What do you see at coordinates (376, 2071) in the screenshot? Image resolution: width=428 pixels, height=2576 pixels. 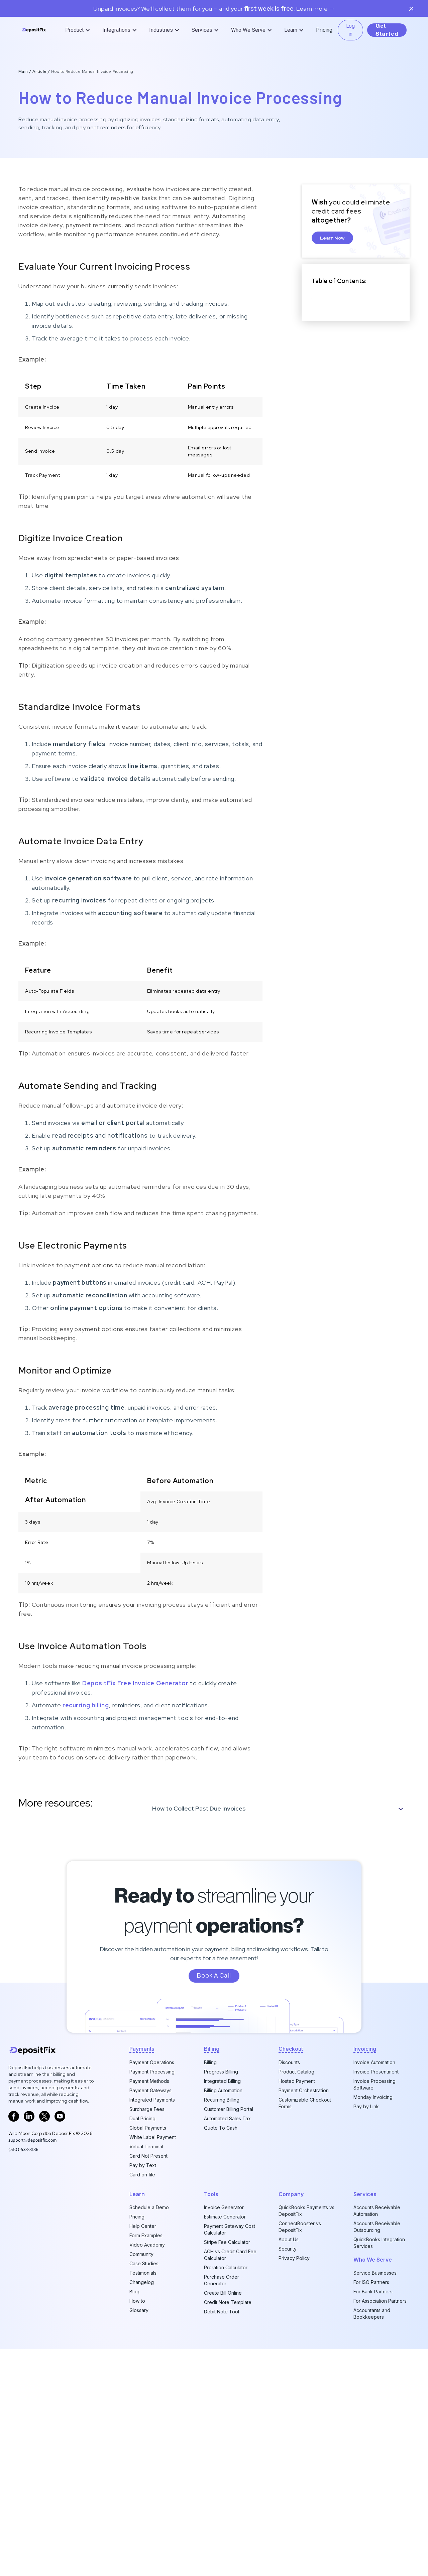 I see `Invoice Presentment` at bounding box center [376, 2071].